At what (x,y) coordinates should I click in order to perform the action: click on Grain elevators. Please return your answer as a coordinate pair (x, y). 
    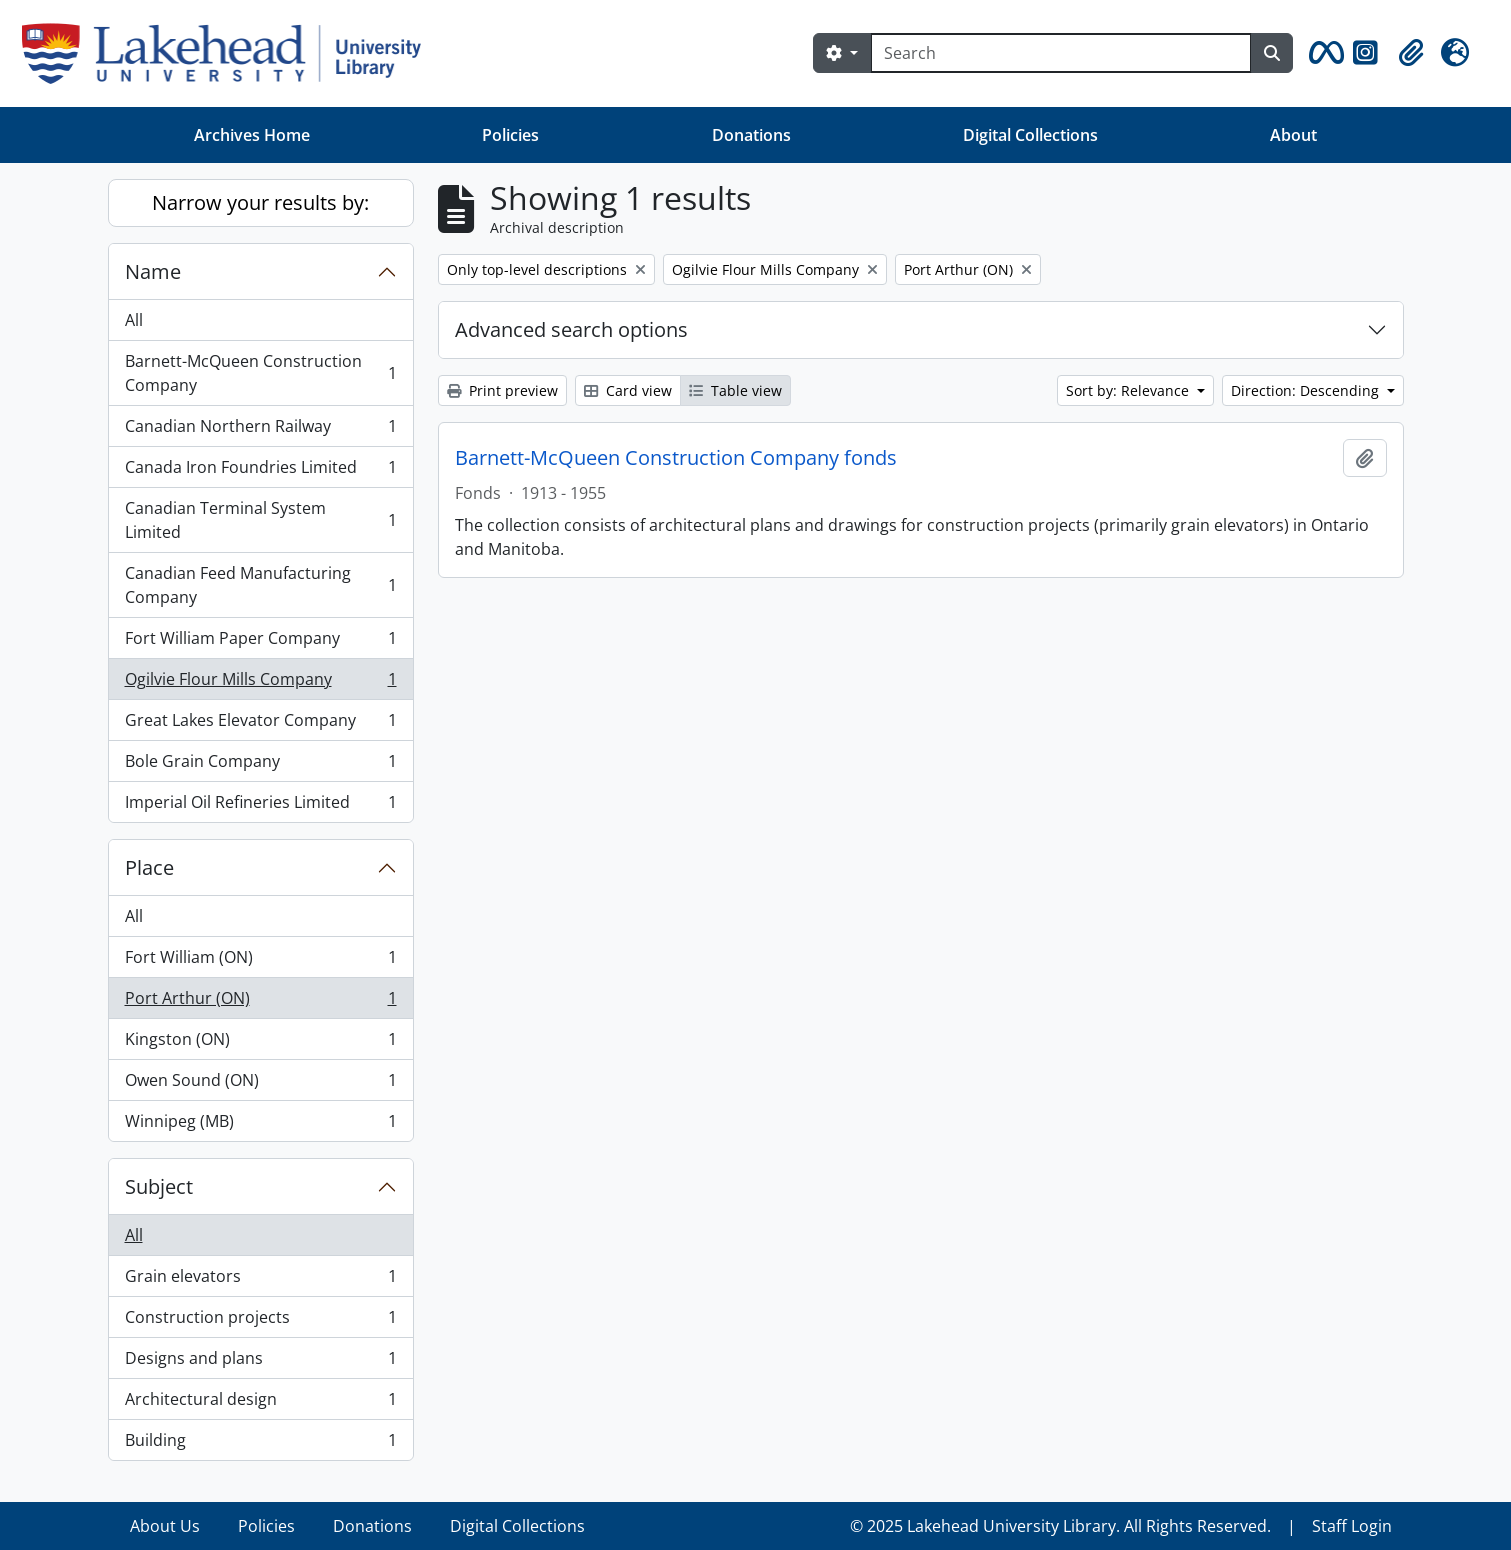
    Looking at the image, I should click on (260, 1280).